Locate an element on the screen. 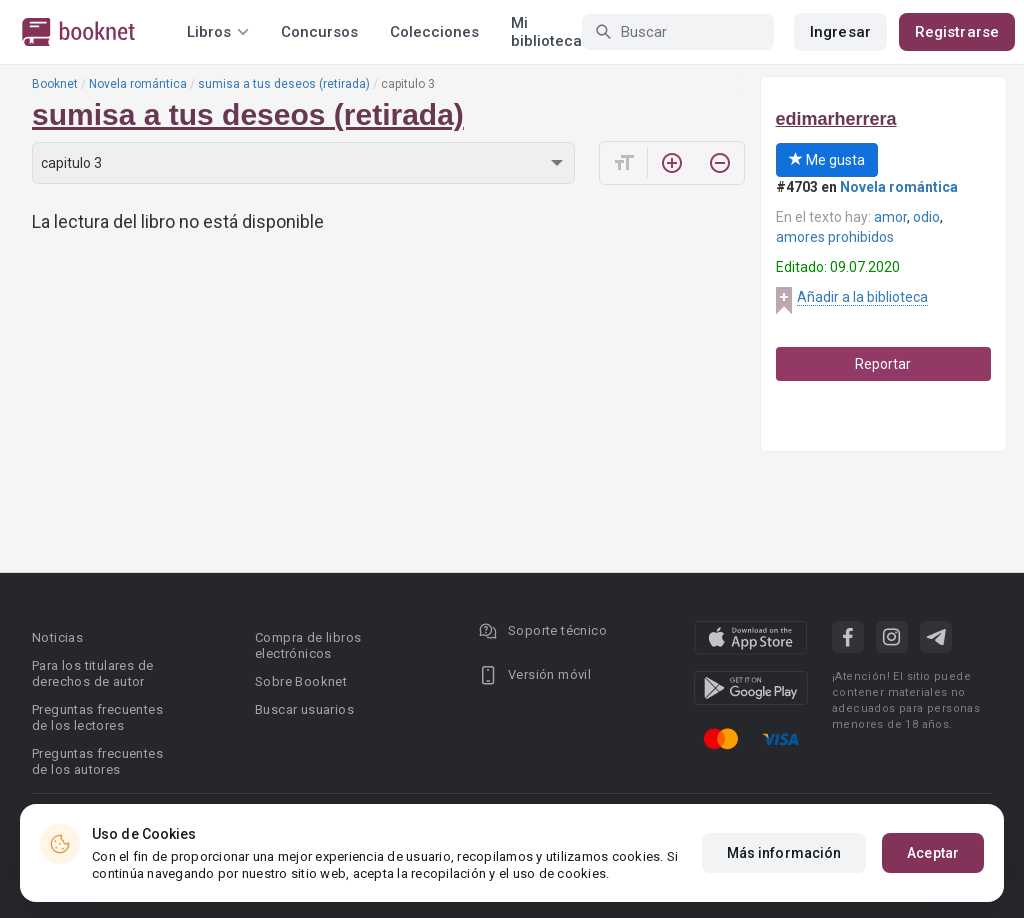 Image resolution: width=1024 pixels, height=918 pixels. Aceptar is located at coordinates (933, 853).